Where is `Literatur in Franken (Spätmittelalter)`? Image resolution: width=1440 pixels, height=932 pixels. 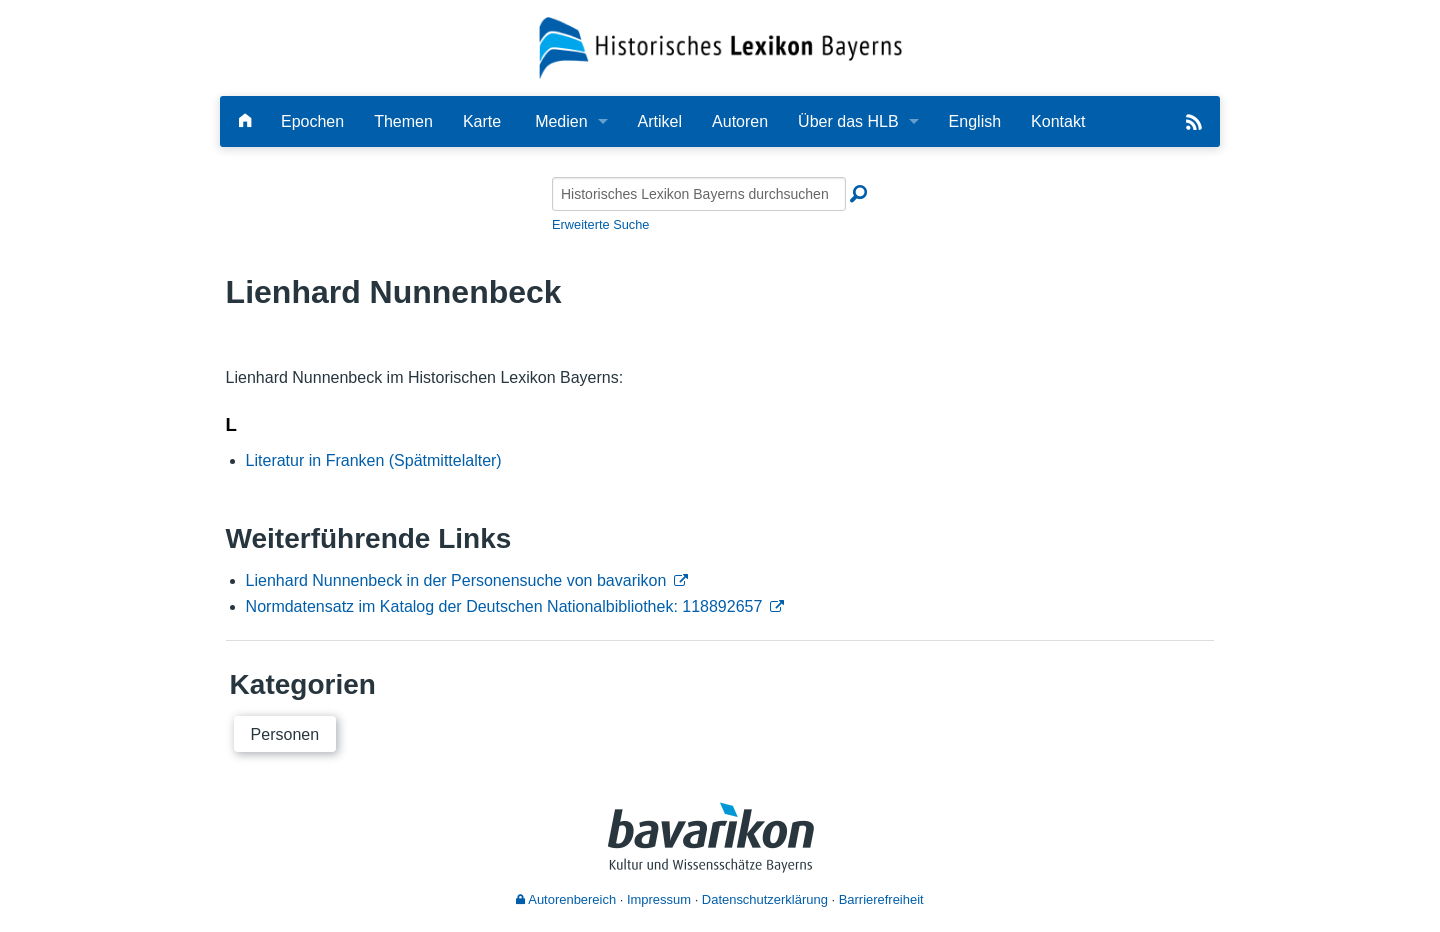 Literatur in Franken (Spätmittelalter) is located at coordinates (374, 460).